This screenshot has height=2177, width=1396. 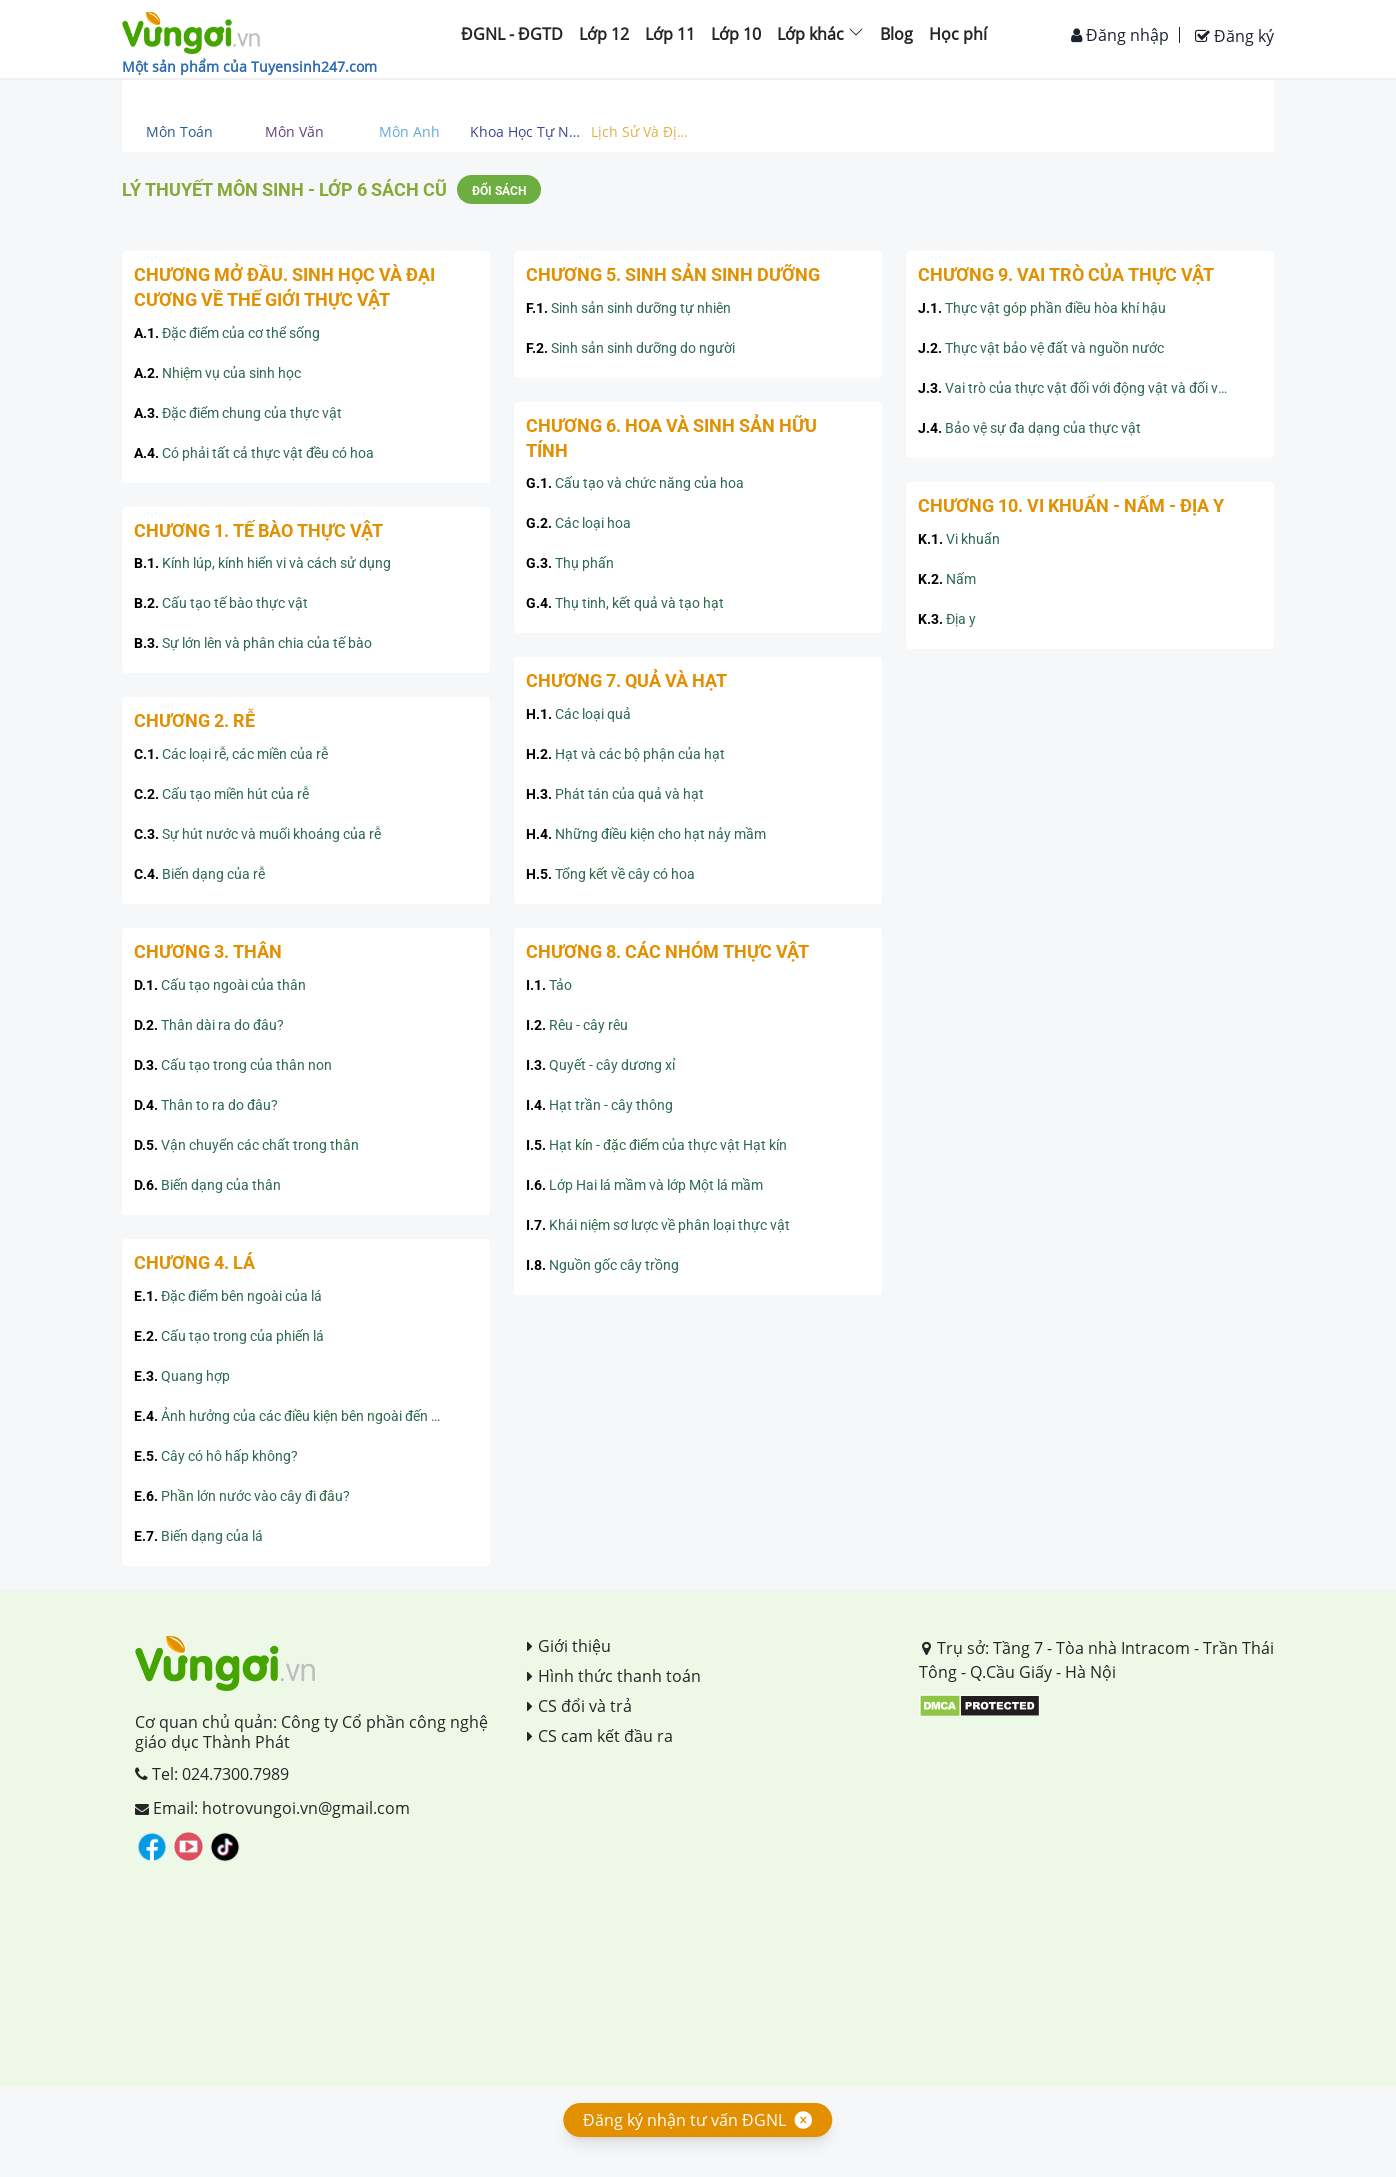 What do you see at coordinates (569, 1646) in the screenshot?
I see `Giới thiệu` at bounding box center [569, 1646].